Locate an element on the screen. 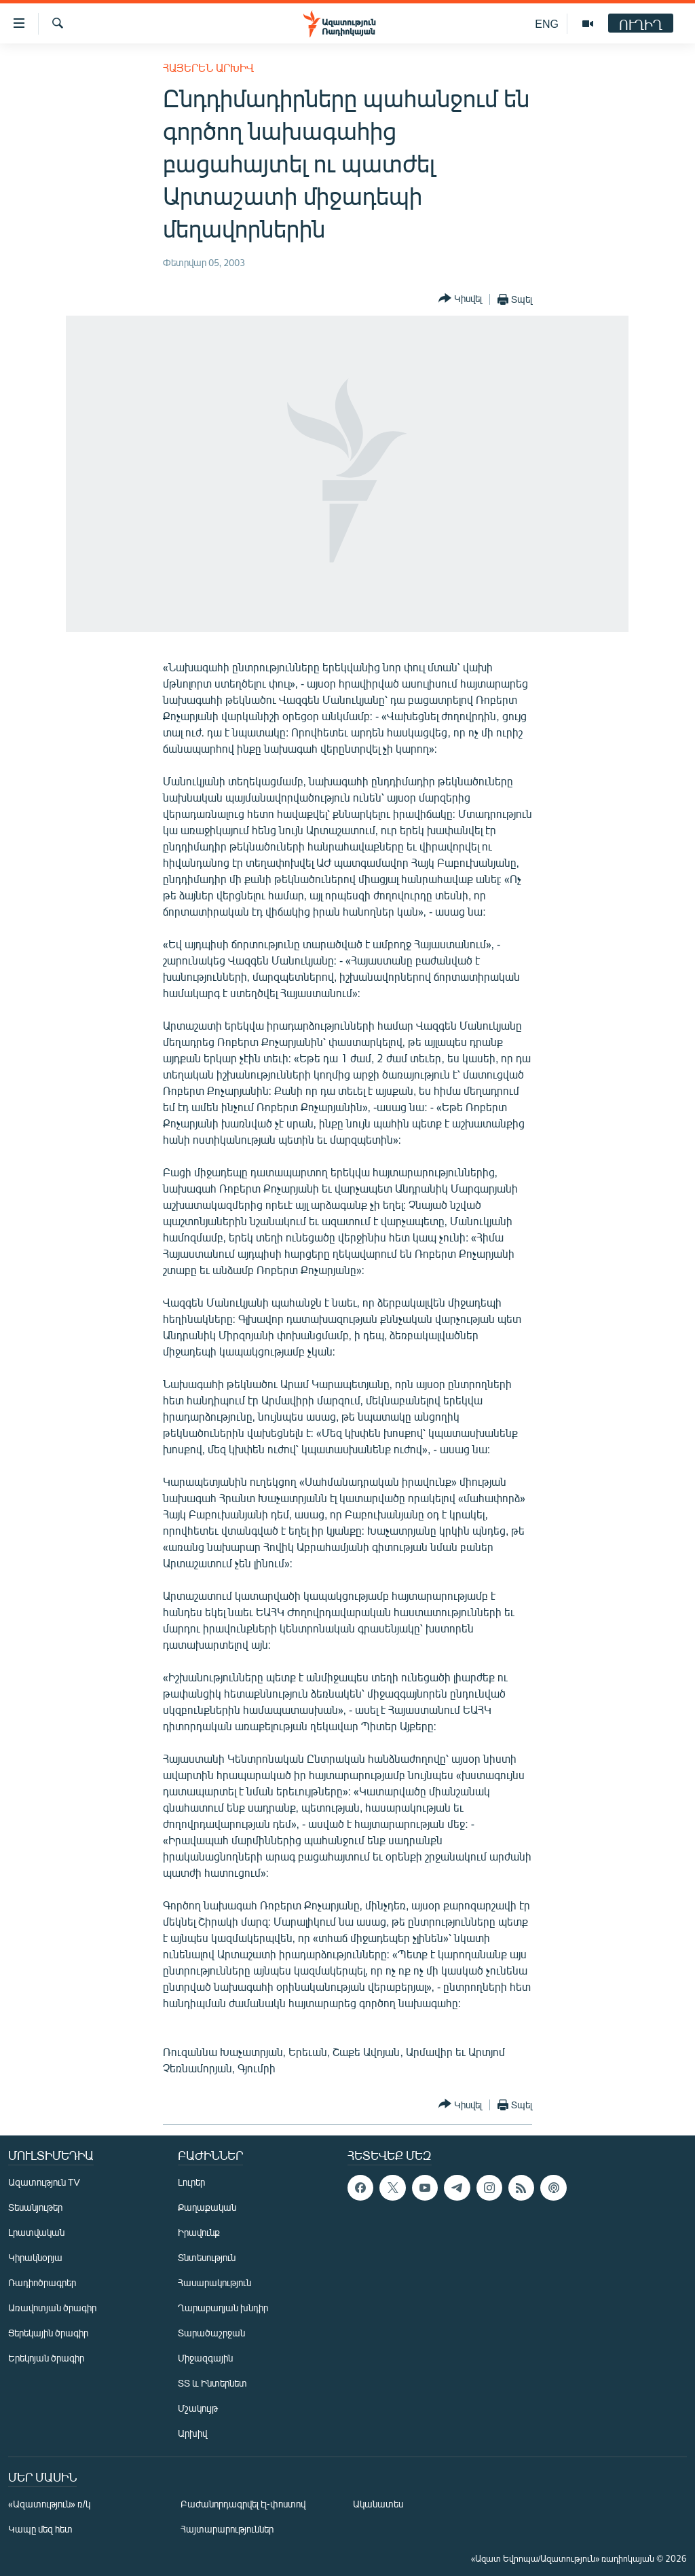 Image resolution: width=695 pixels, height=2576 pixels. [Button] is located at coordinates (460, 299).